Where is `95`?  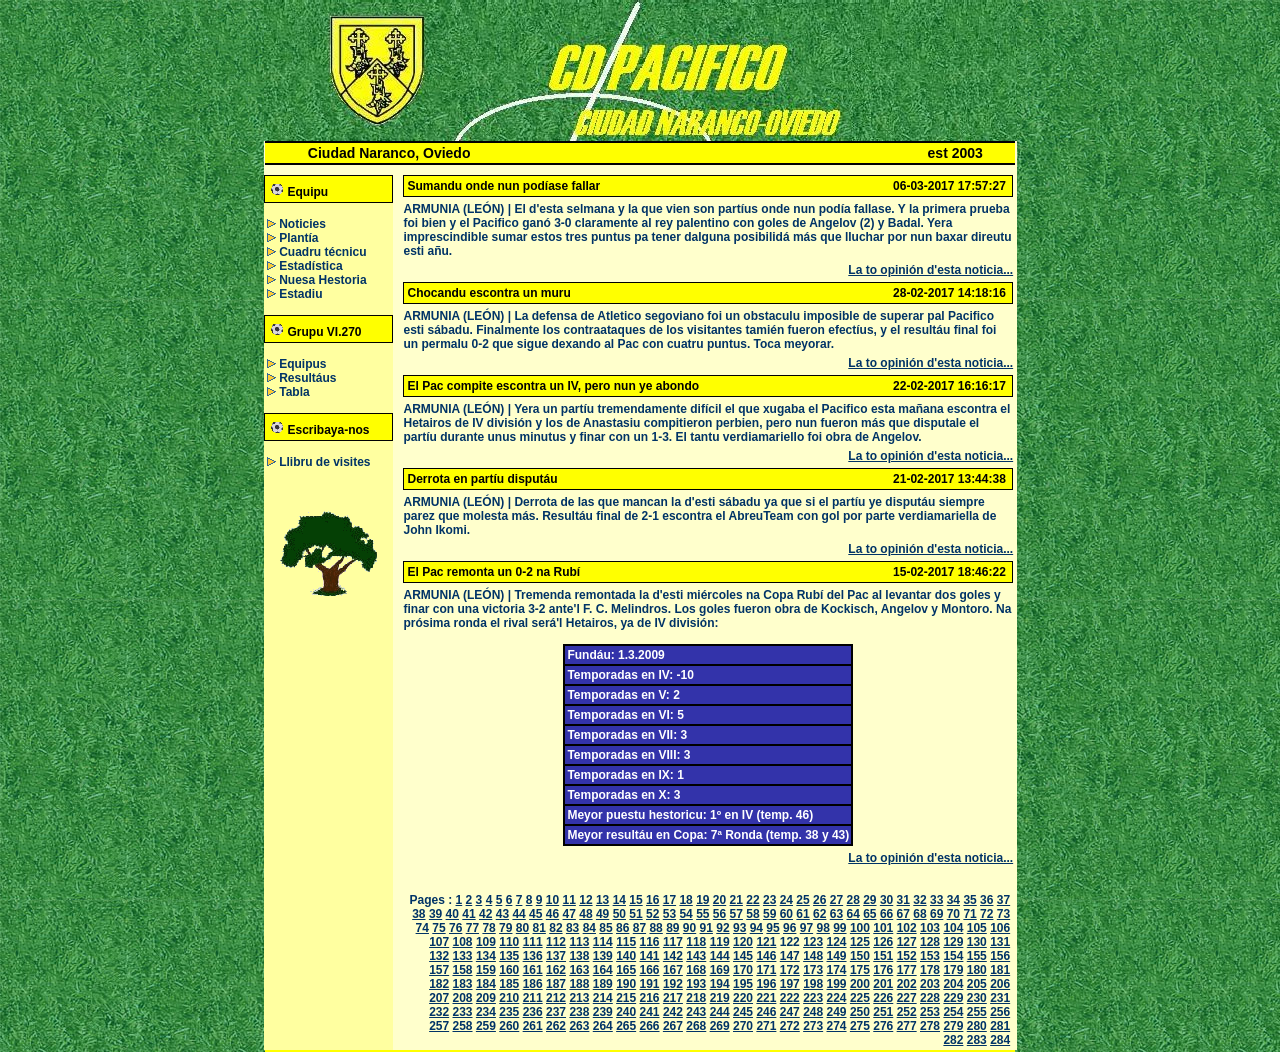
95 is located at coordinates (772, 928).